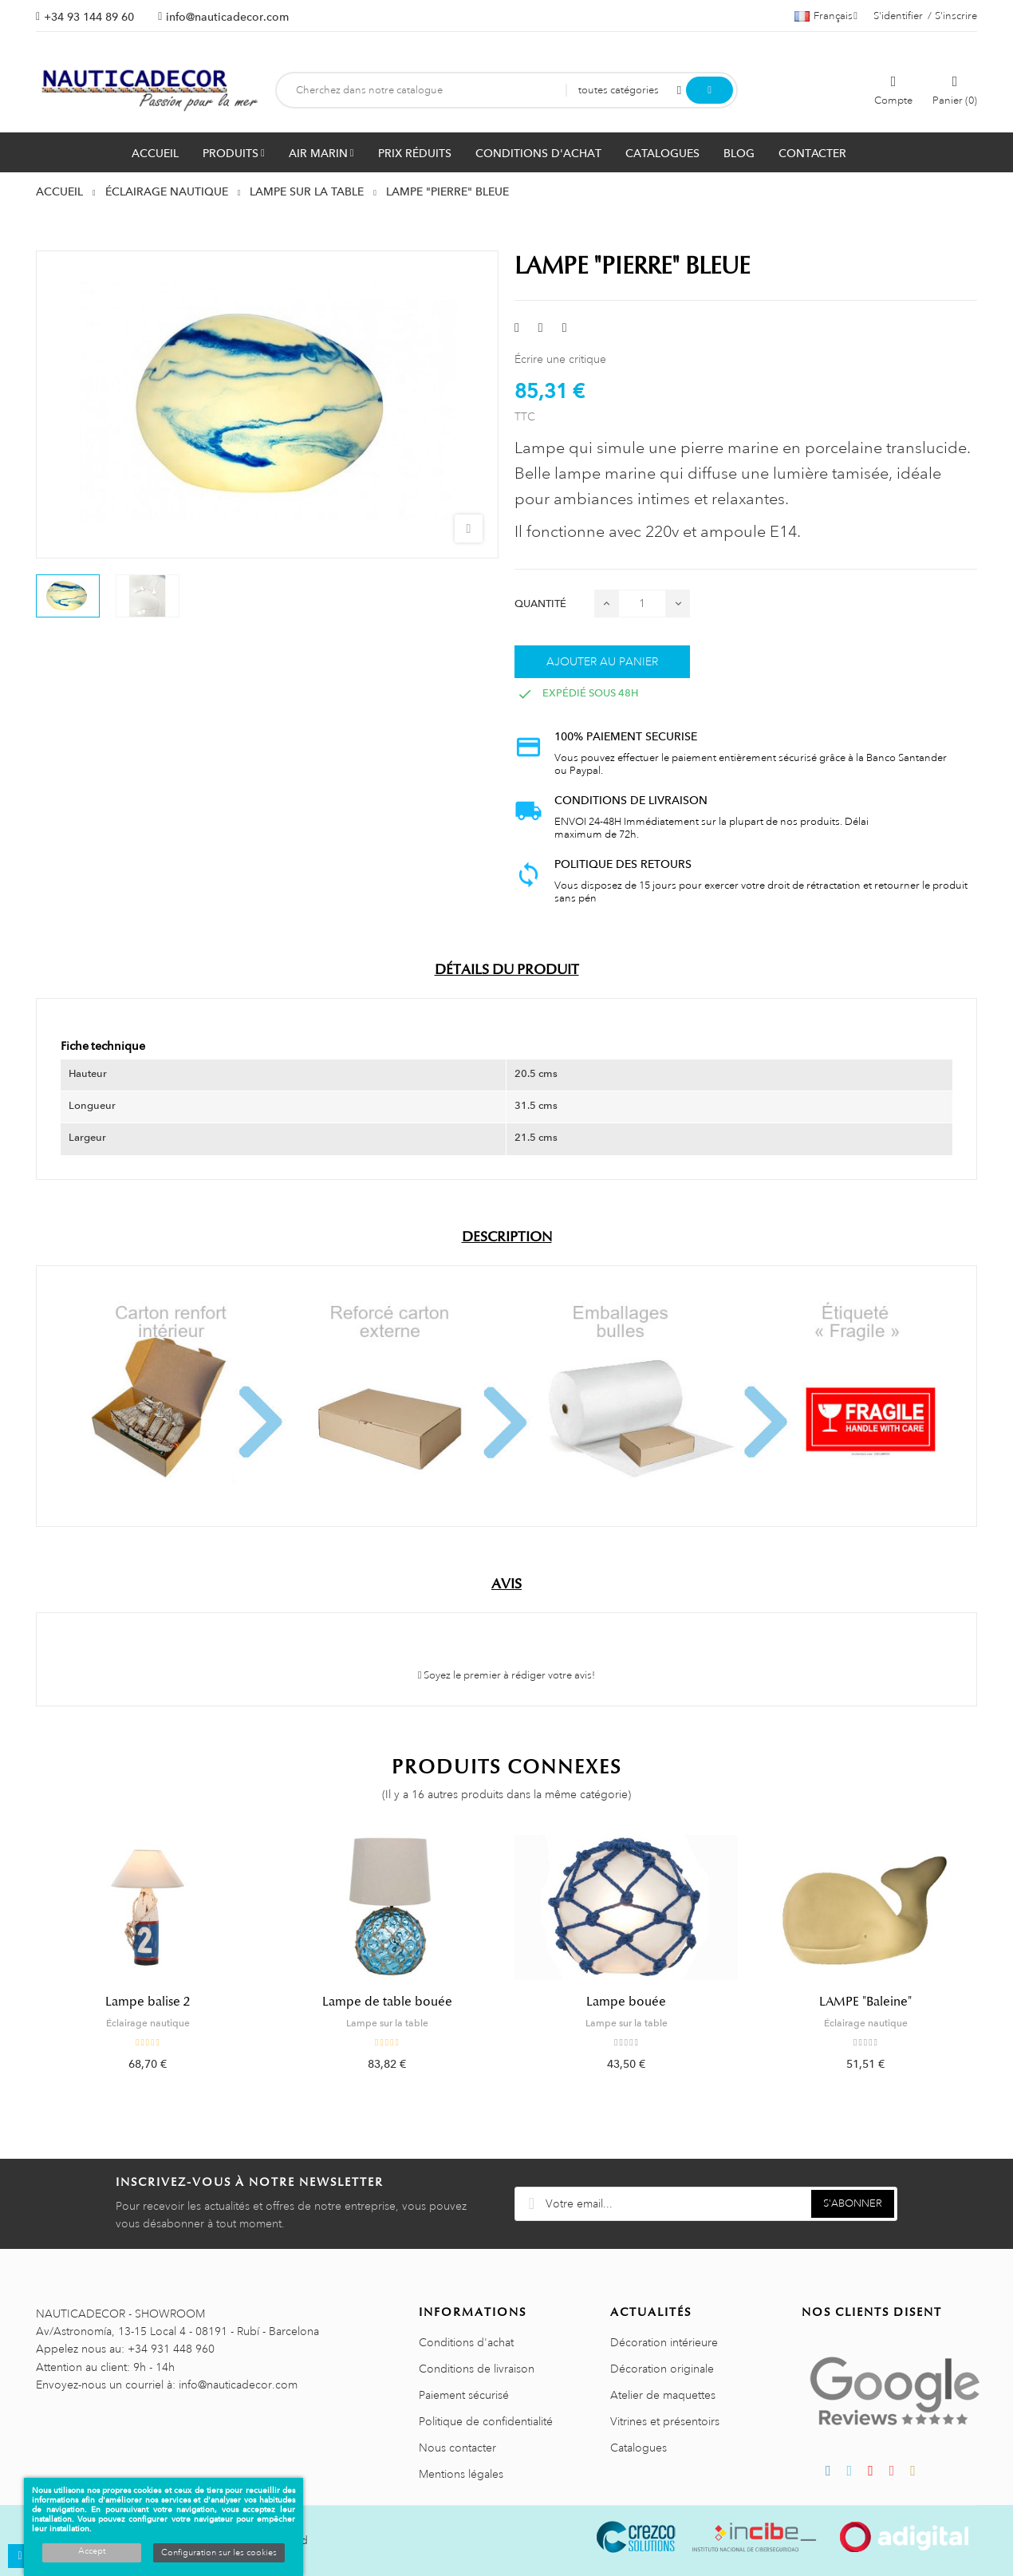  I want to click on Écrire une critique, so click(560, 359).